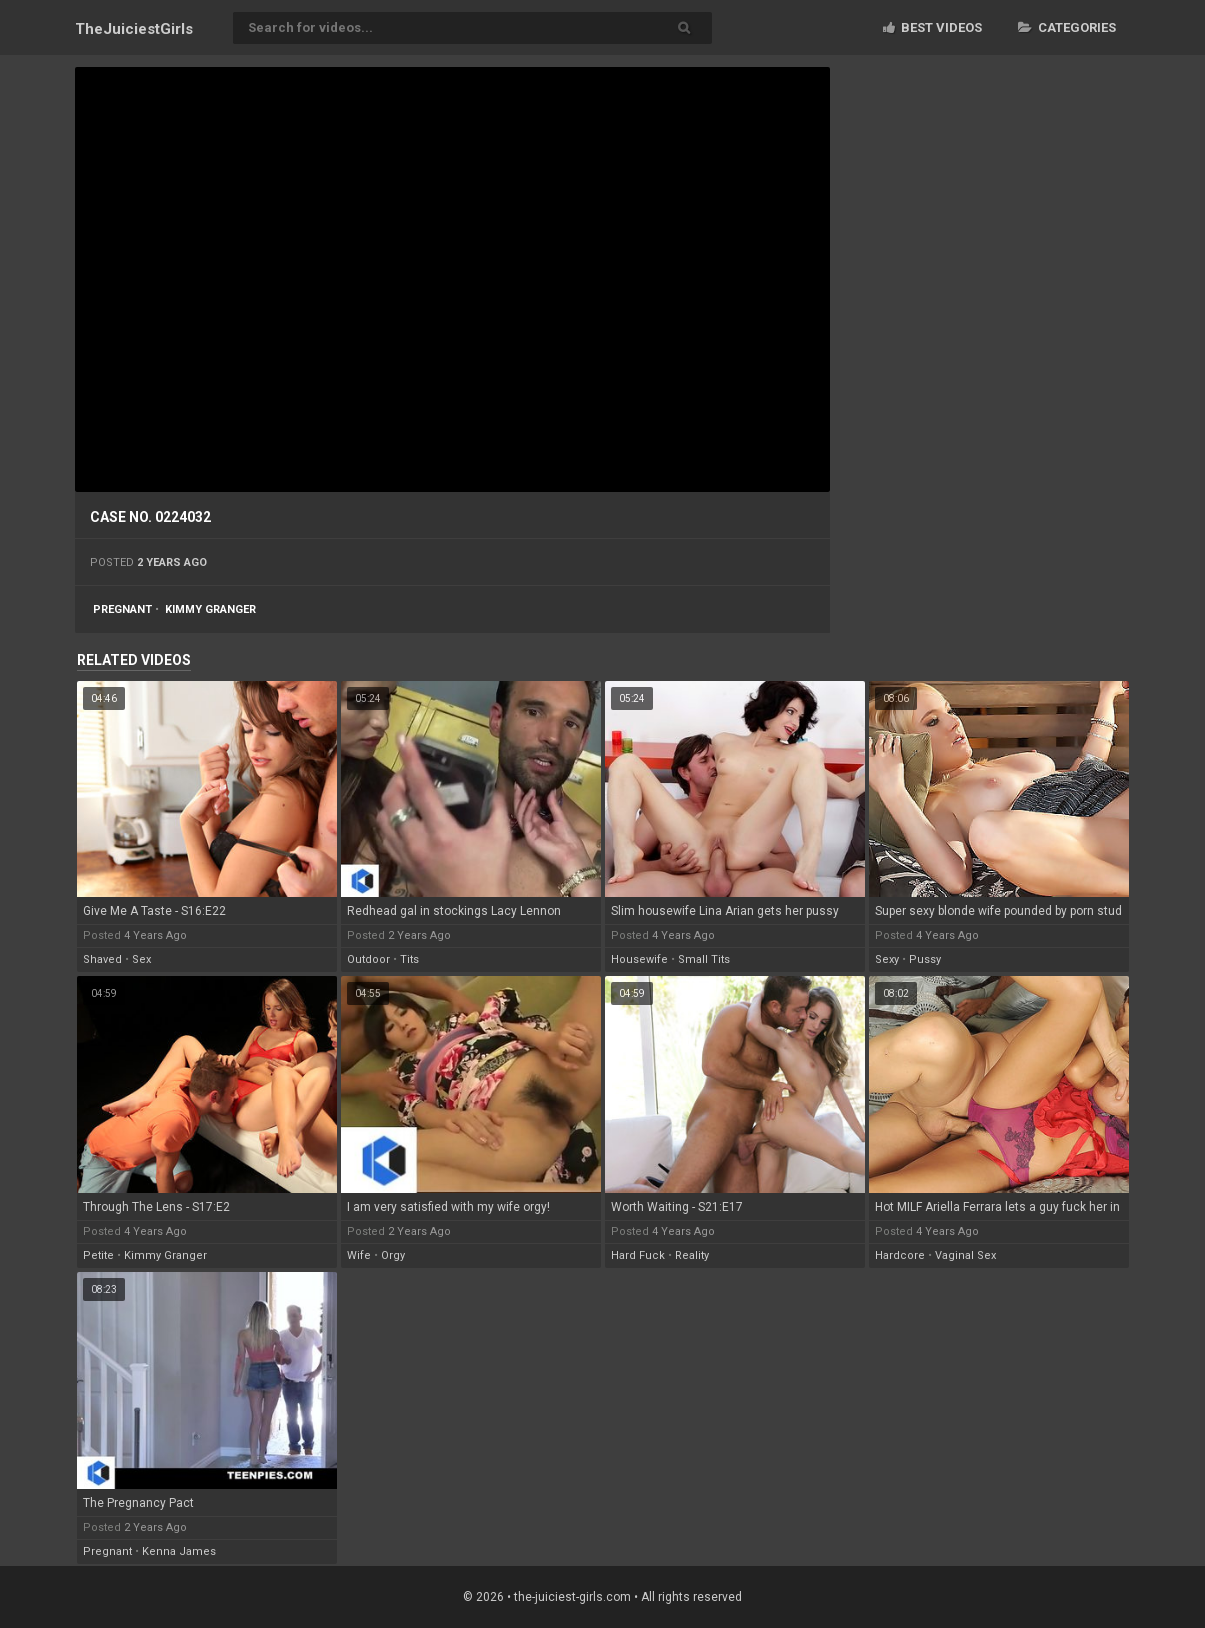  I want to click on shaved, so click(102, 959).